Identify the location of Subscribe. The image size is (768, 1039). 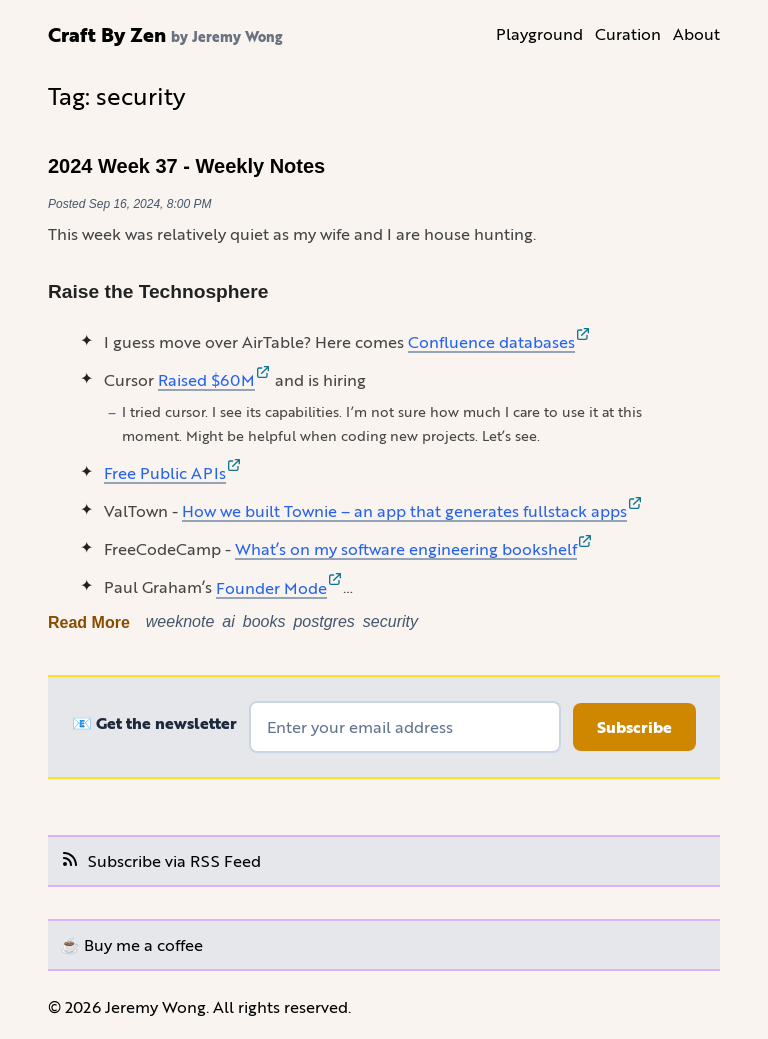
(634, 727).